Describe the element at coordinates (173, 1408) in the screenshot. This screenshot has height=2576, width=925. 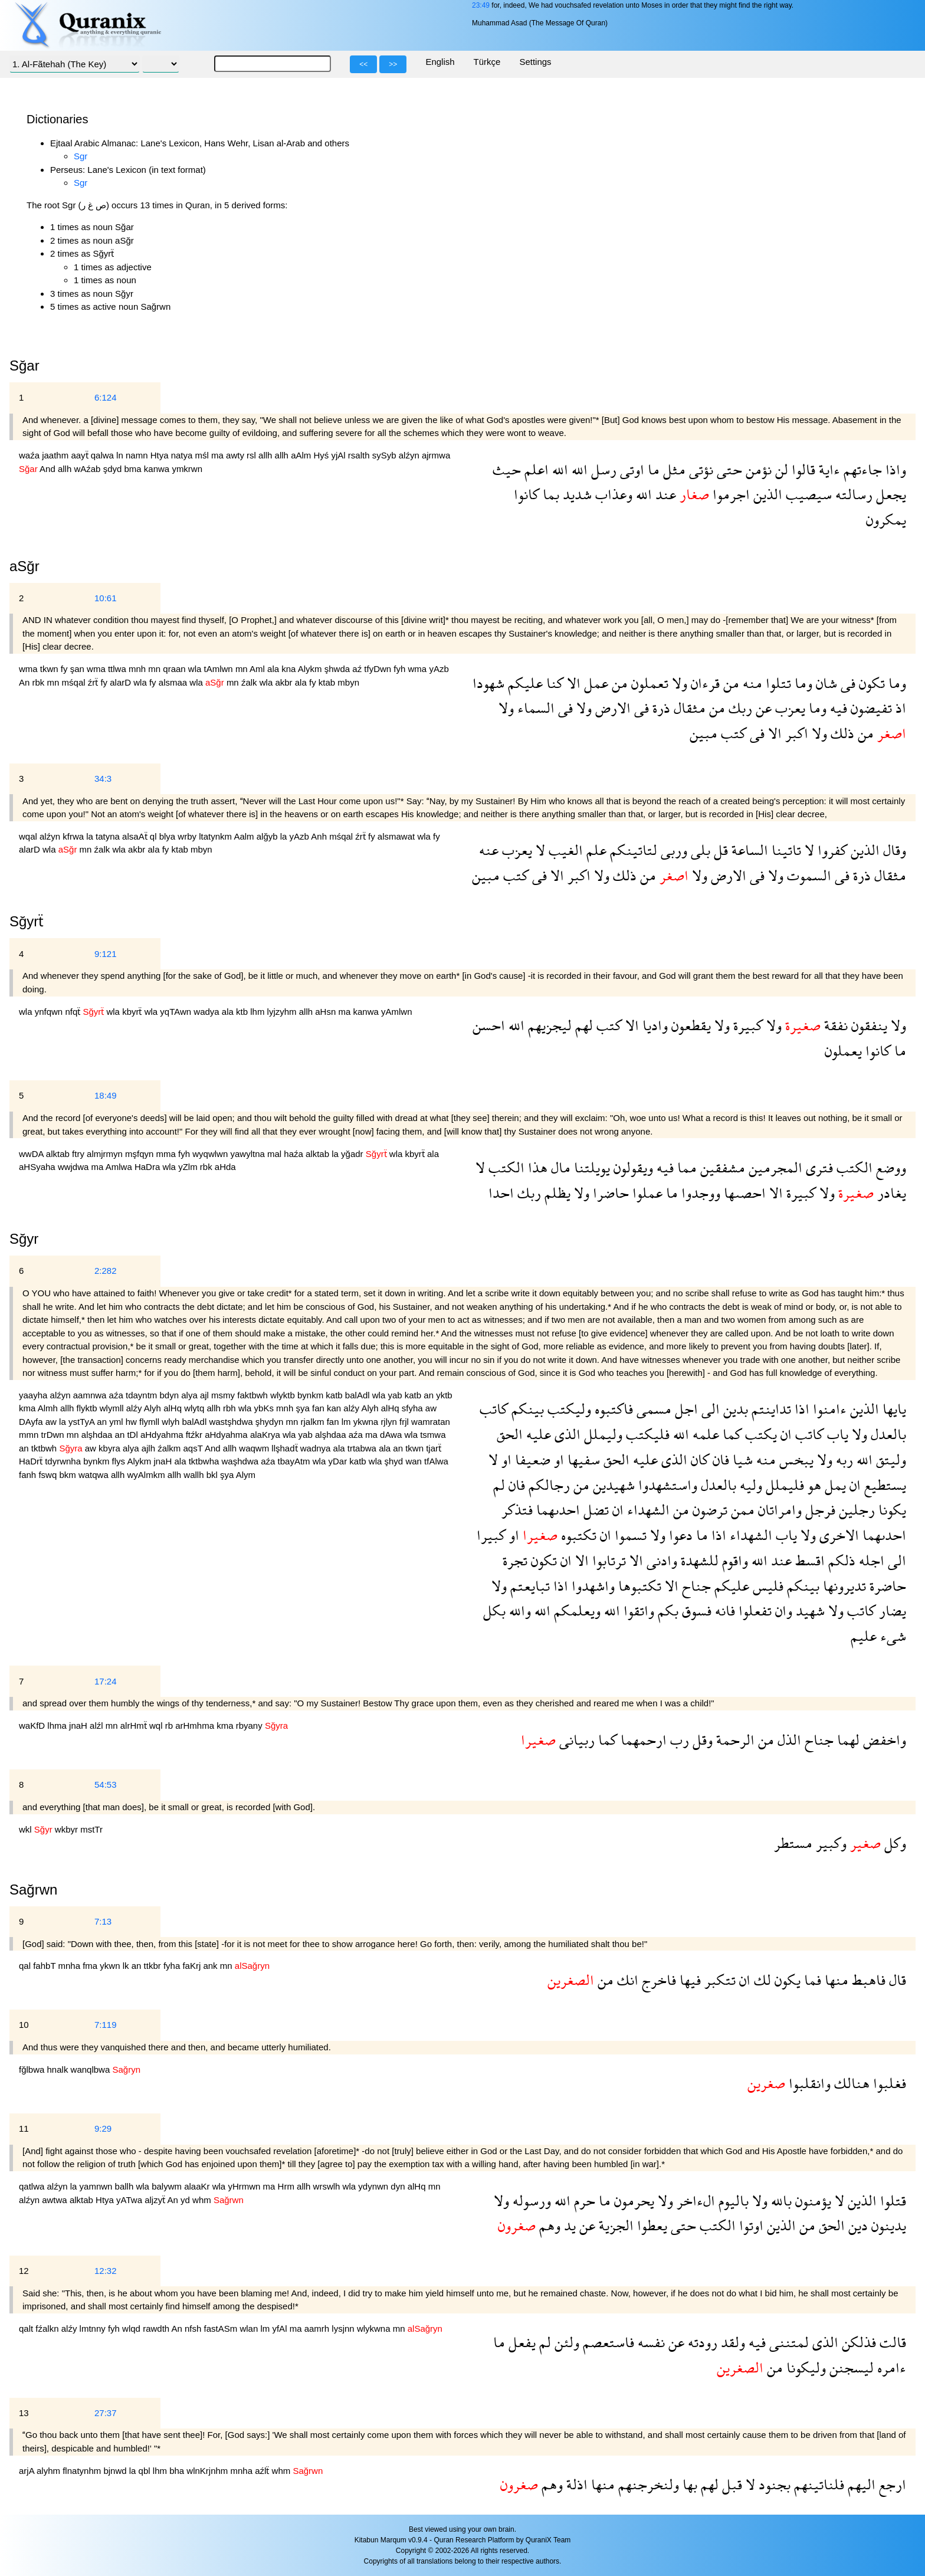
I see `alHq` at that location.